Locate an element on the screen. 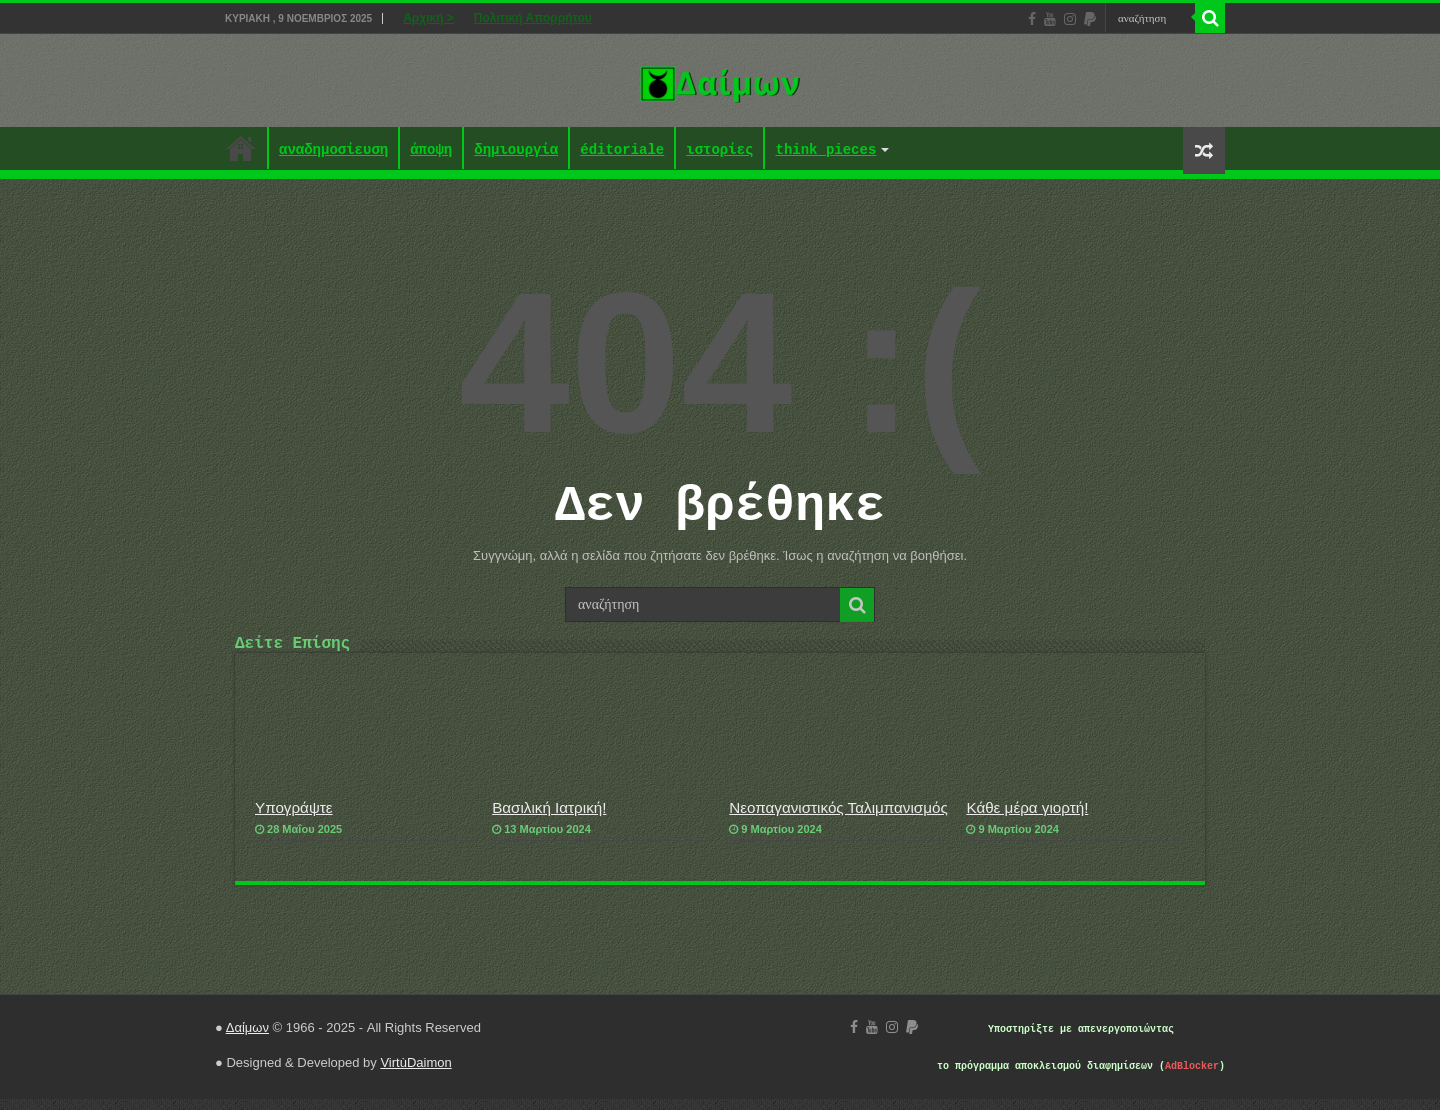 Image resolution: width=1440 pixels, height=1110 pixels. αναδημοσίευση is located at coordinates (333, 150).